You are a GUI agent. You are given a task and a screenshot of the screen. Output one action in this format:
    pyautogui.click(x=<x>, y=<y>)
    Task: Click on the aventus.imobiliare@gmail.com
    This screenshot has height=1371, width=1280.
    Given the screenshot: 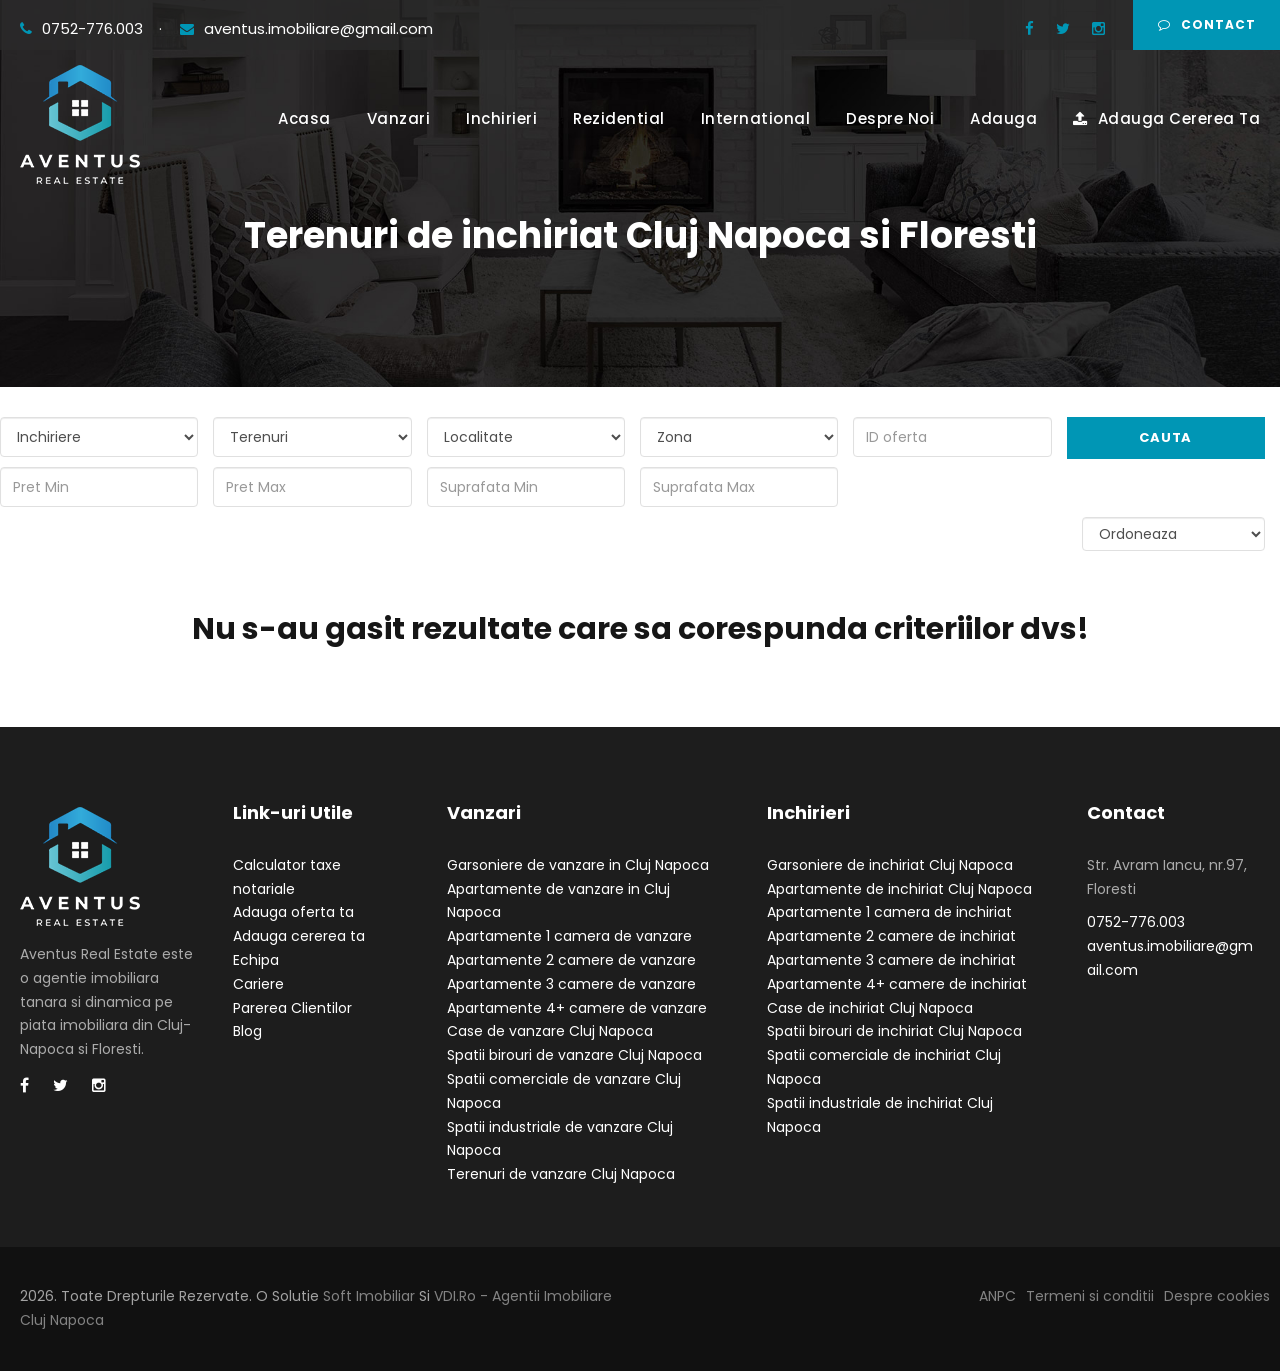 What is the action you would take?
    pyautogui.click(x=306, y=28)
    